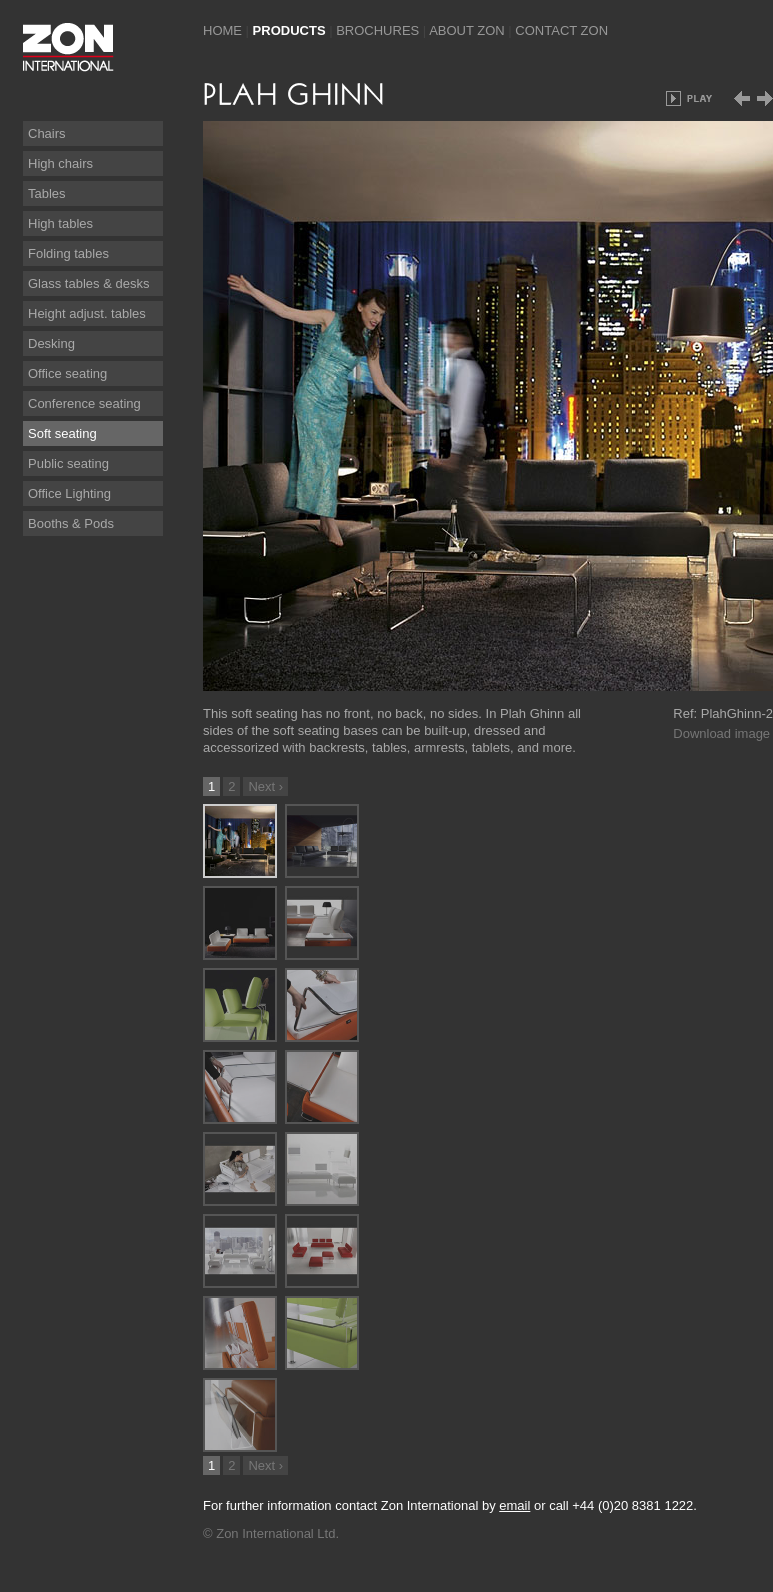 Image resolution: width=773 pixels, height=1592 pixels. Describe the element at coordinates (68, 463) in the screenshot. I see `Public seating` at that location.